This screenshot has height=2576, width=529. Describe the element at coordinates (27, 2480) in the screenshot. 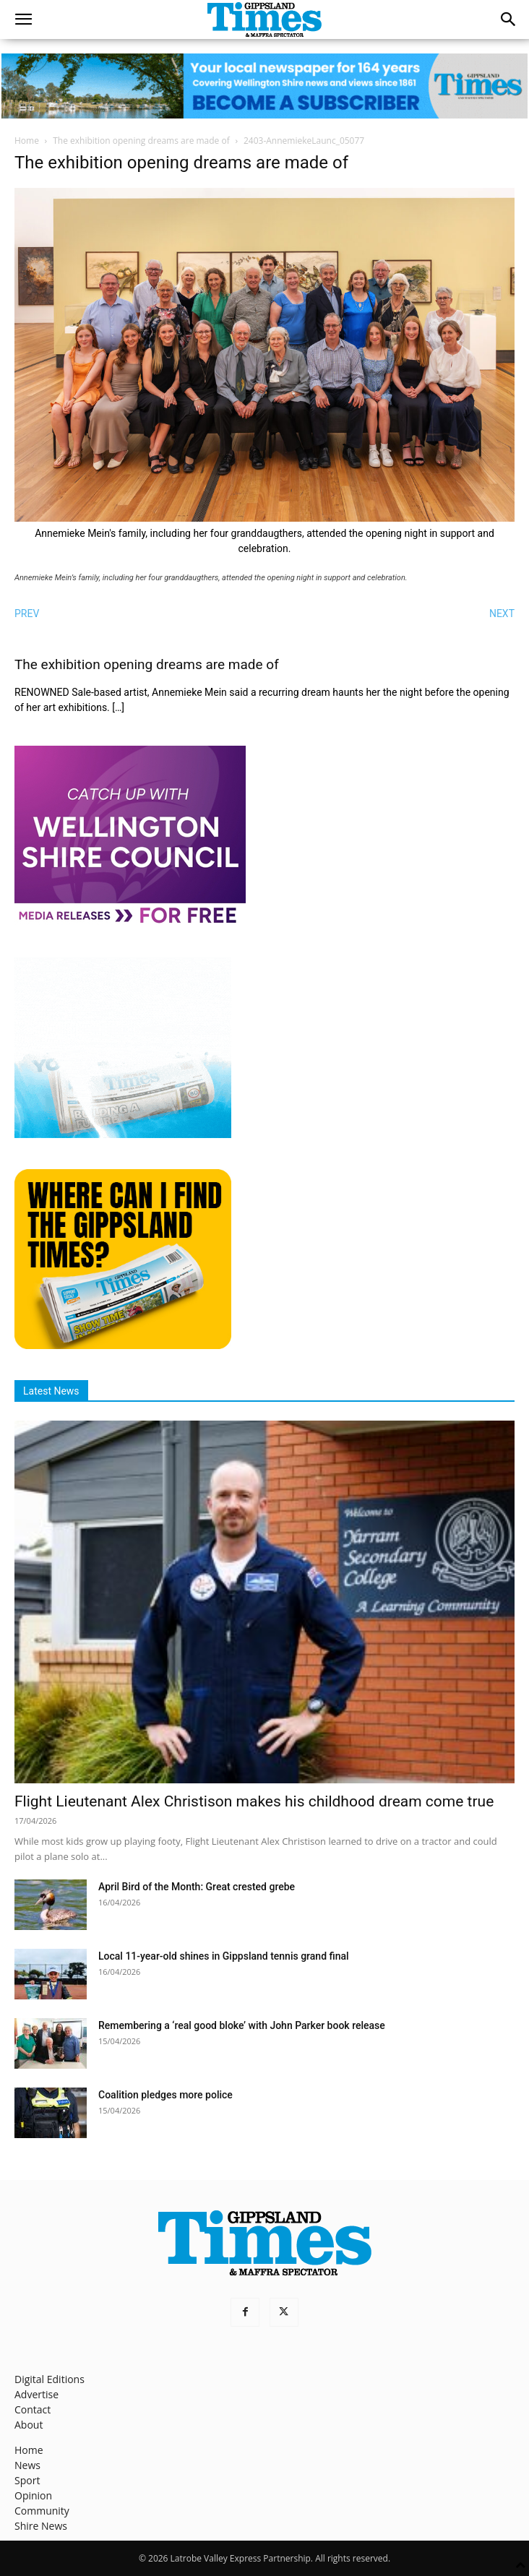

I see `Sport` at that location.